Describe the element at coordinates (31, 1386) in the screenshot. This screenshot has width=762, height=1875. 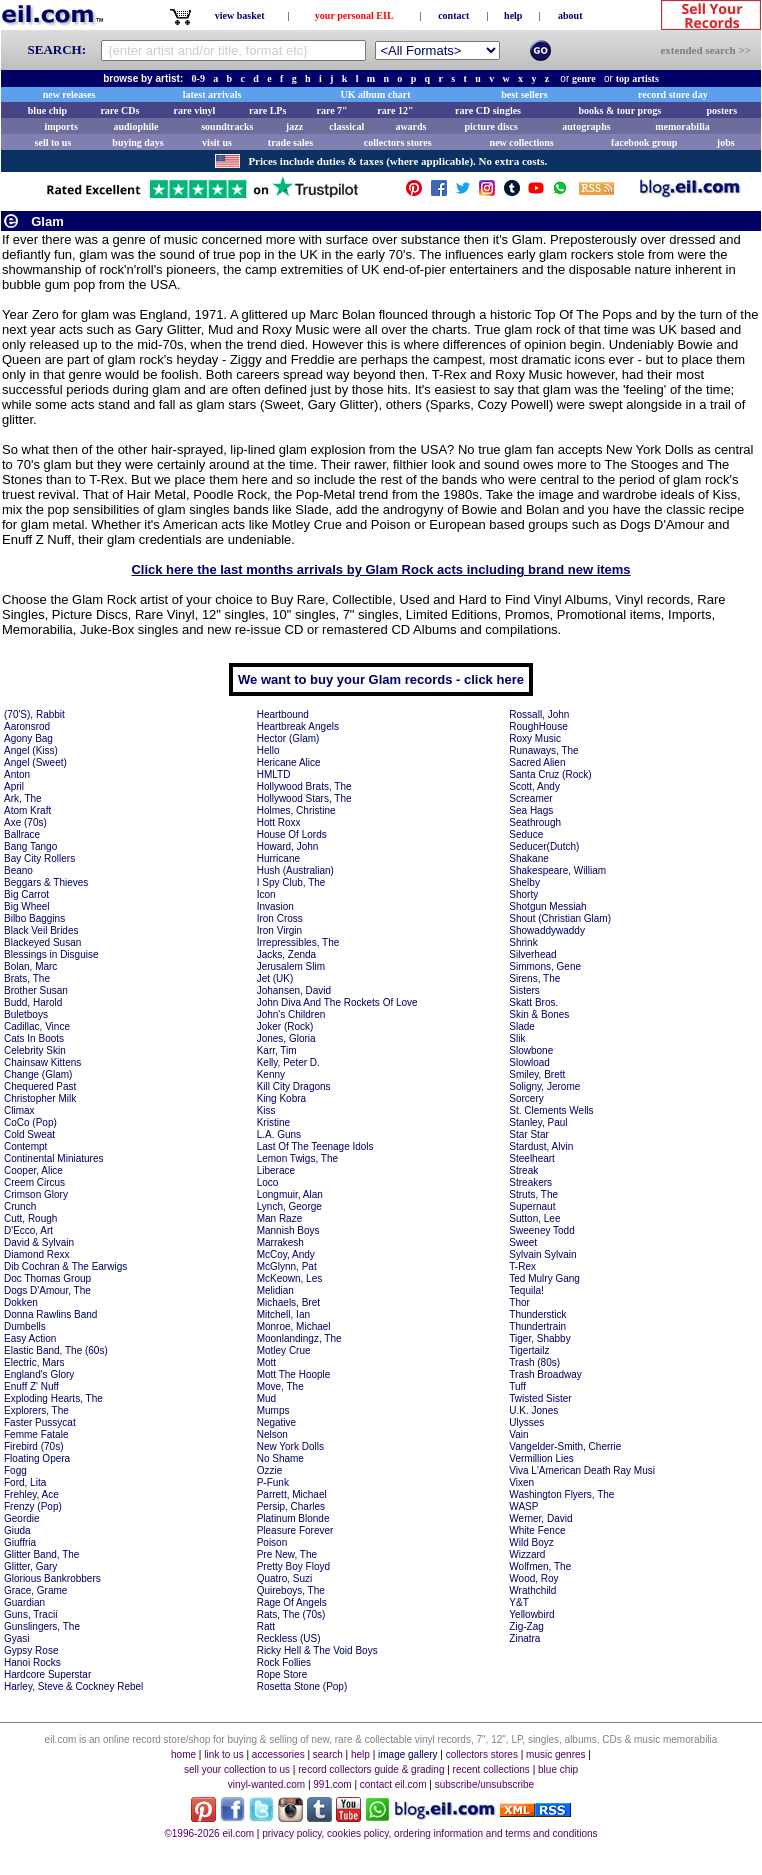
I see `Enuff Z' Nuff` at that location.